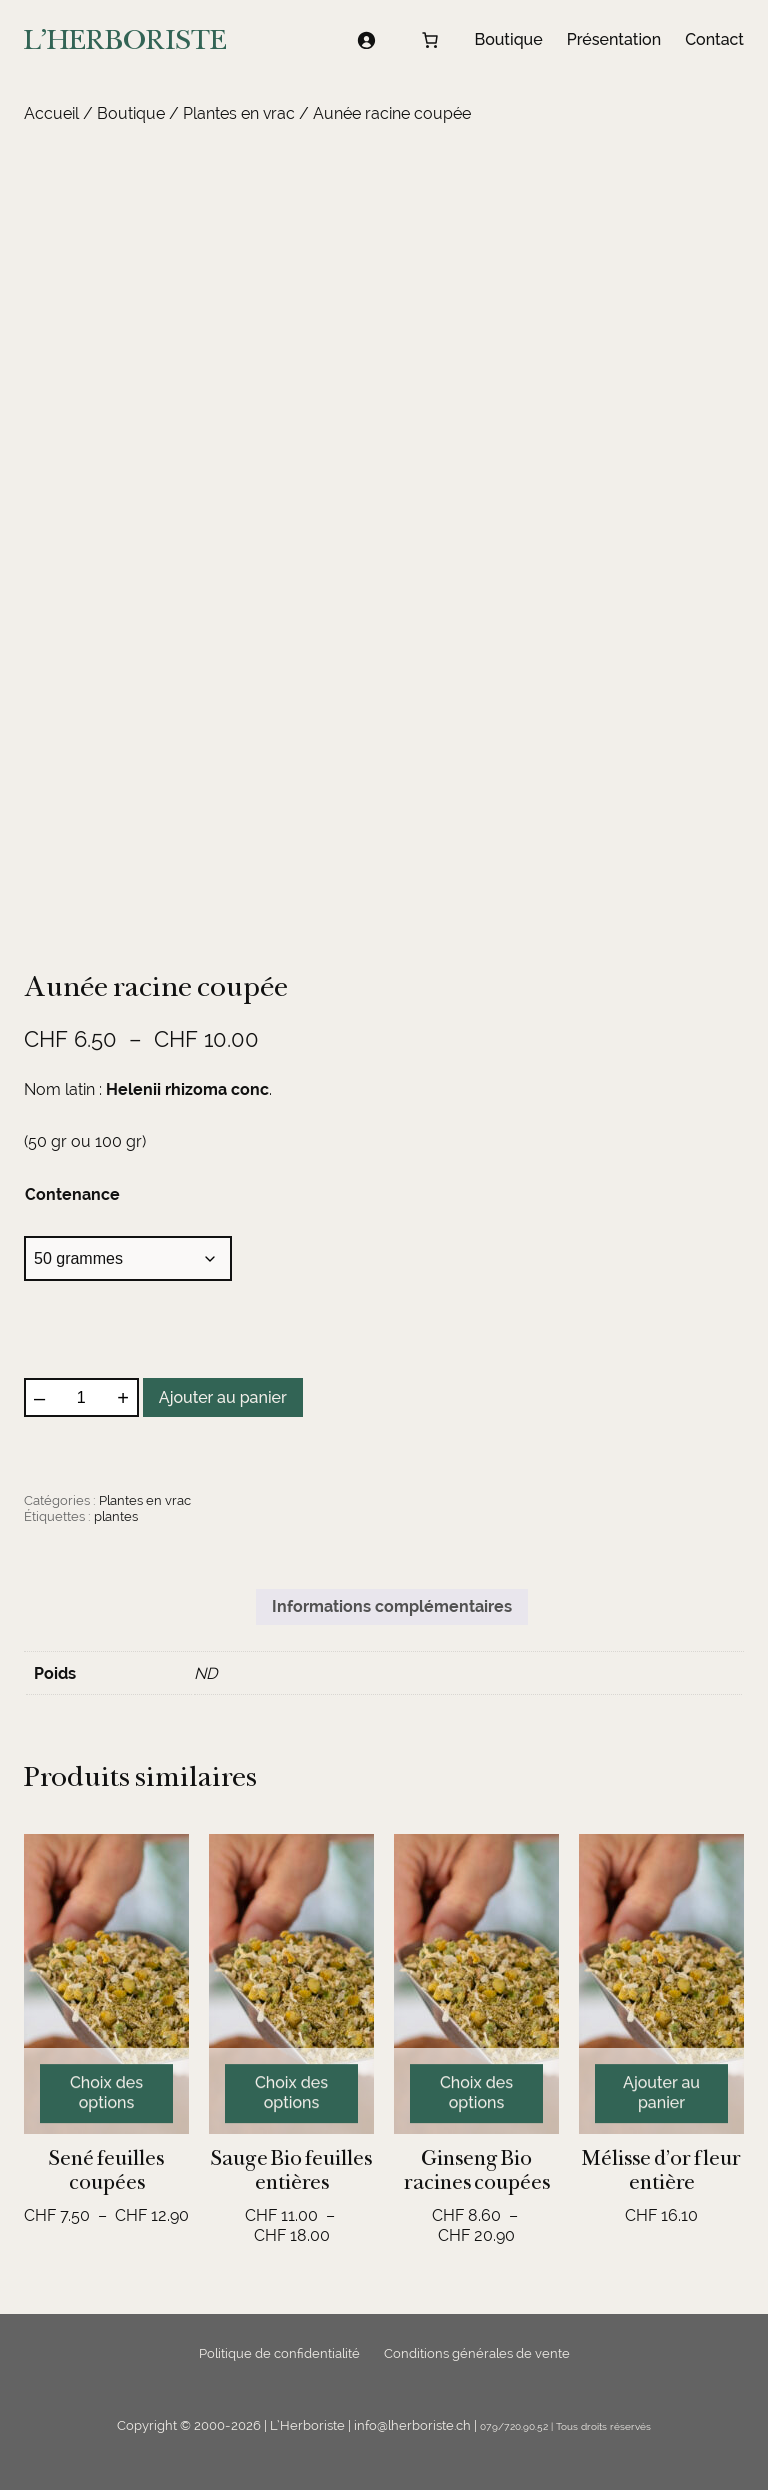 The image size is (768, 2490). Describe the element at coordinates (366, 40) in the screenshot. I see `[Se connecter]` at that location.